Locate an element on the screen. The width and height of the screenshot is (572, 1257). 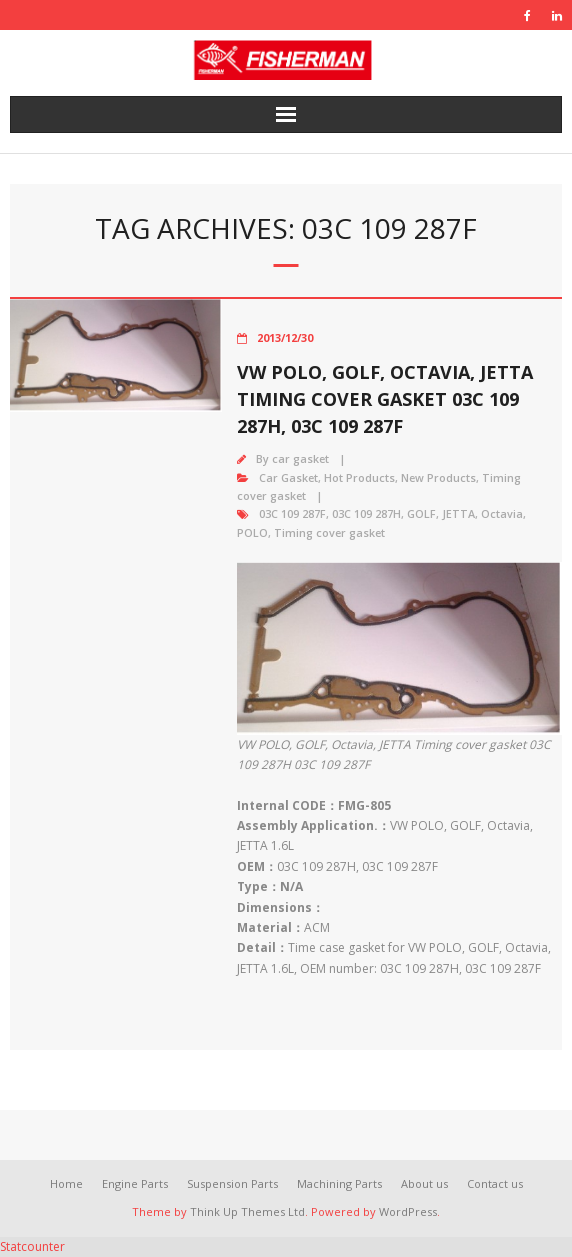
car gasket is located at coordinates (300, 458).